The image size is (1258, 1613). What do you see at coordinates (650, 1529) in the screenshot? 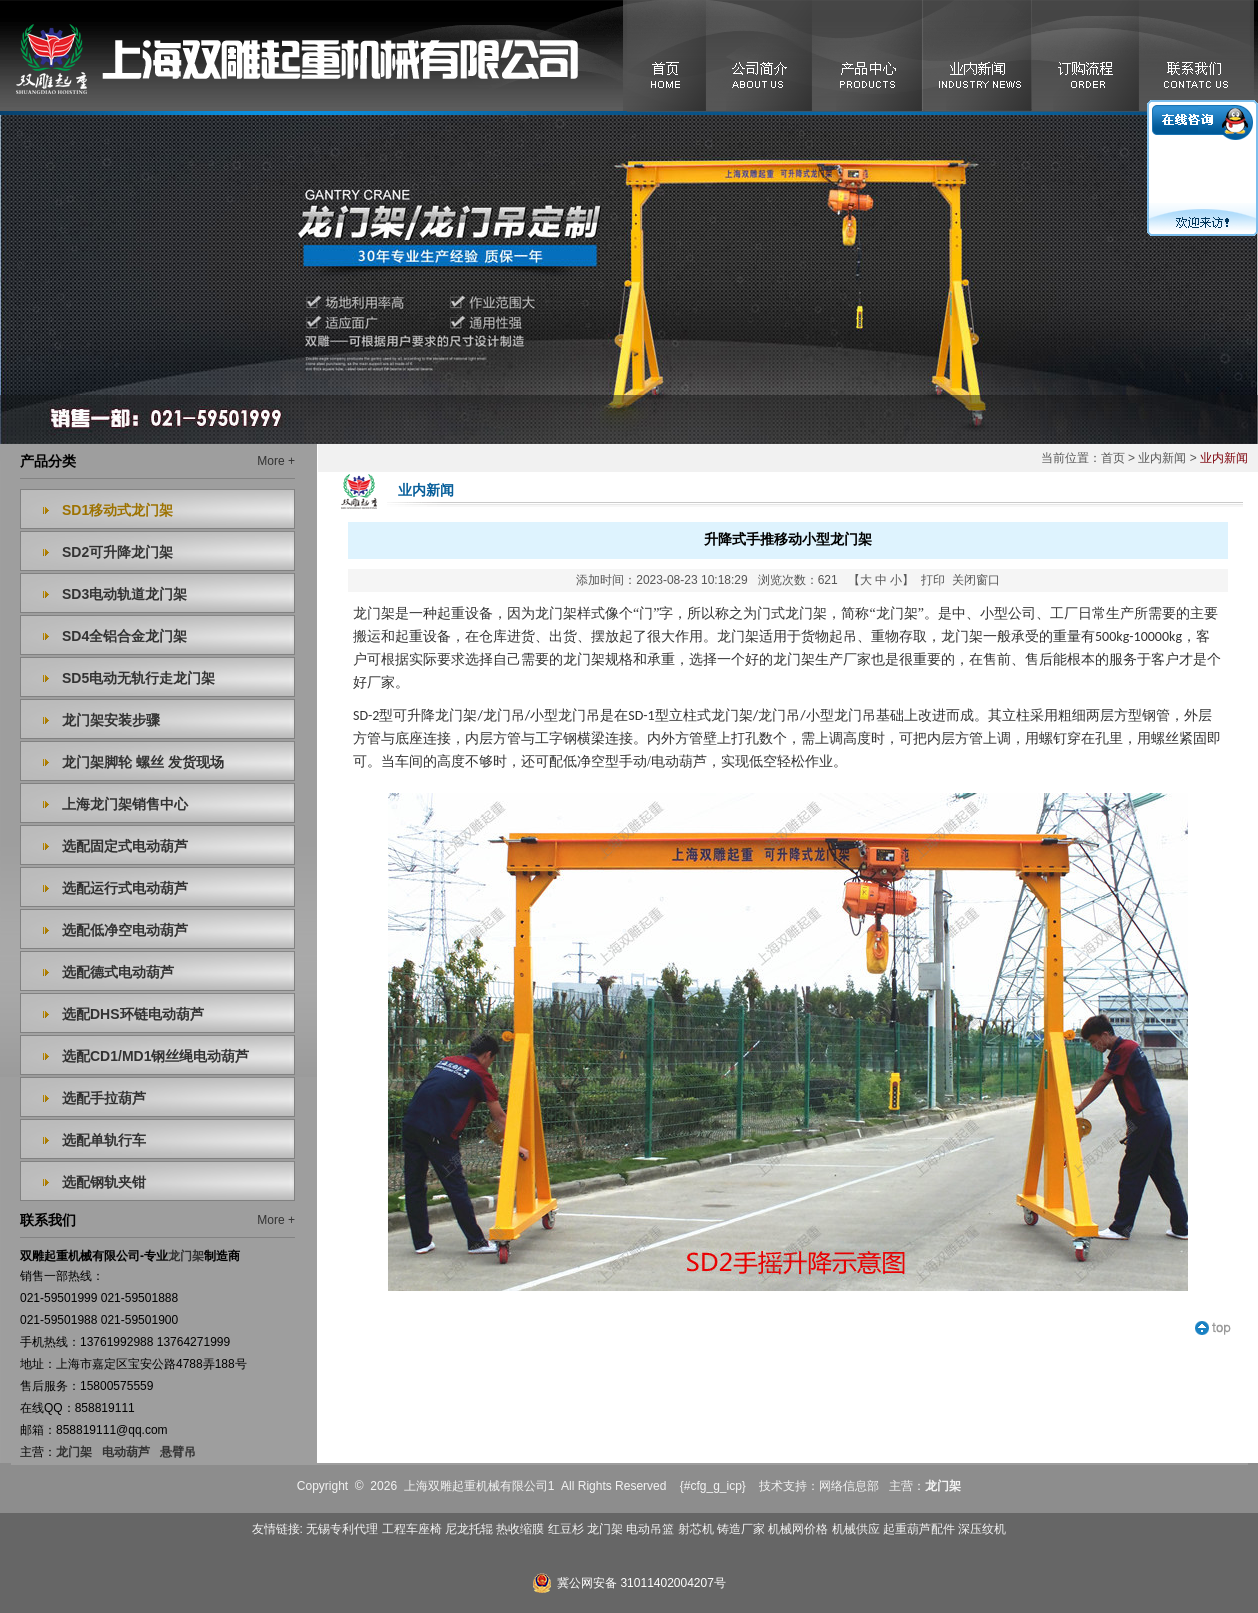
I see `电动吊篮` at bounding box center [650, 1529].